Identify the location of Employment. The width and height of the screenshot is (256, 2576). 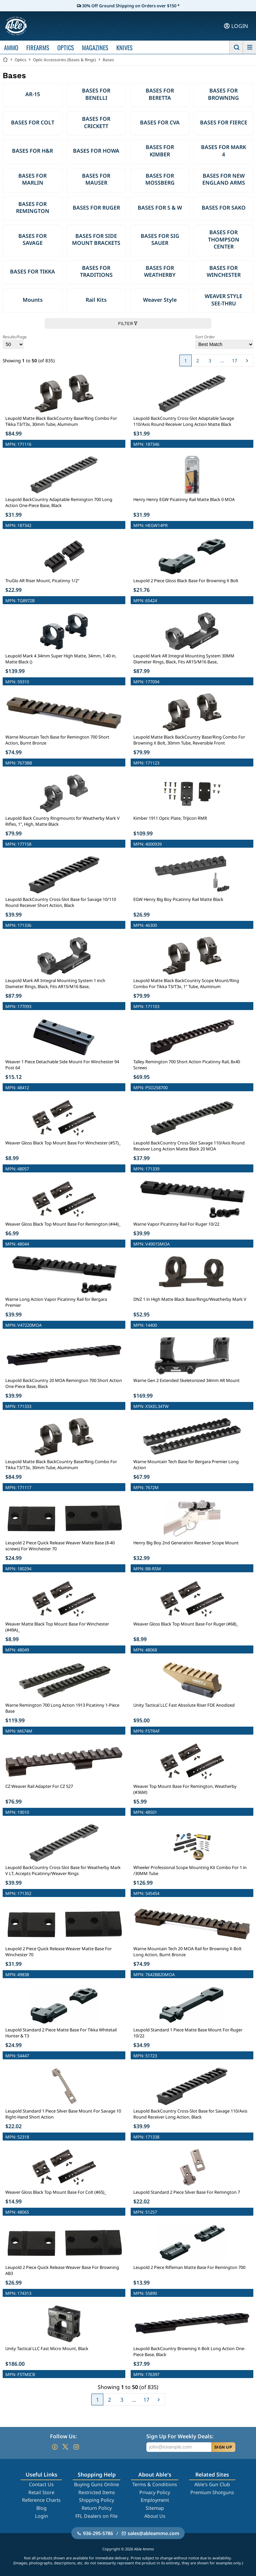
(155, 2500).